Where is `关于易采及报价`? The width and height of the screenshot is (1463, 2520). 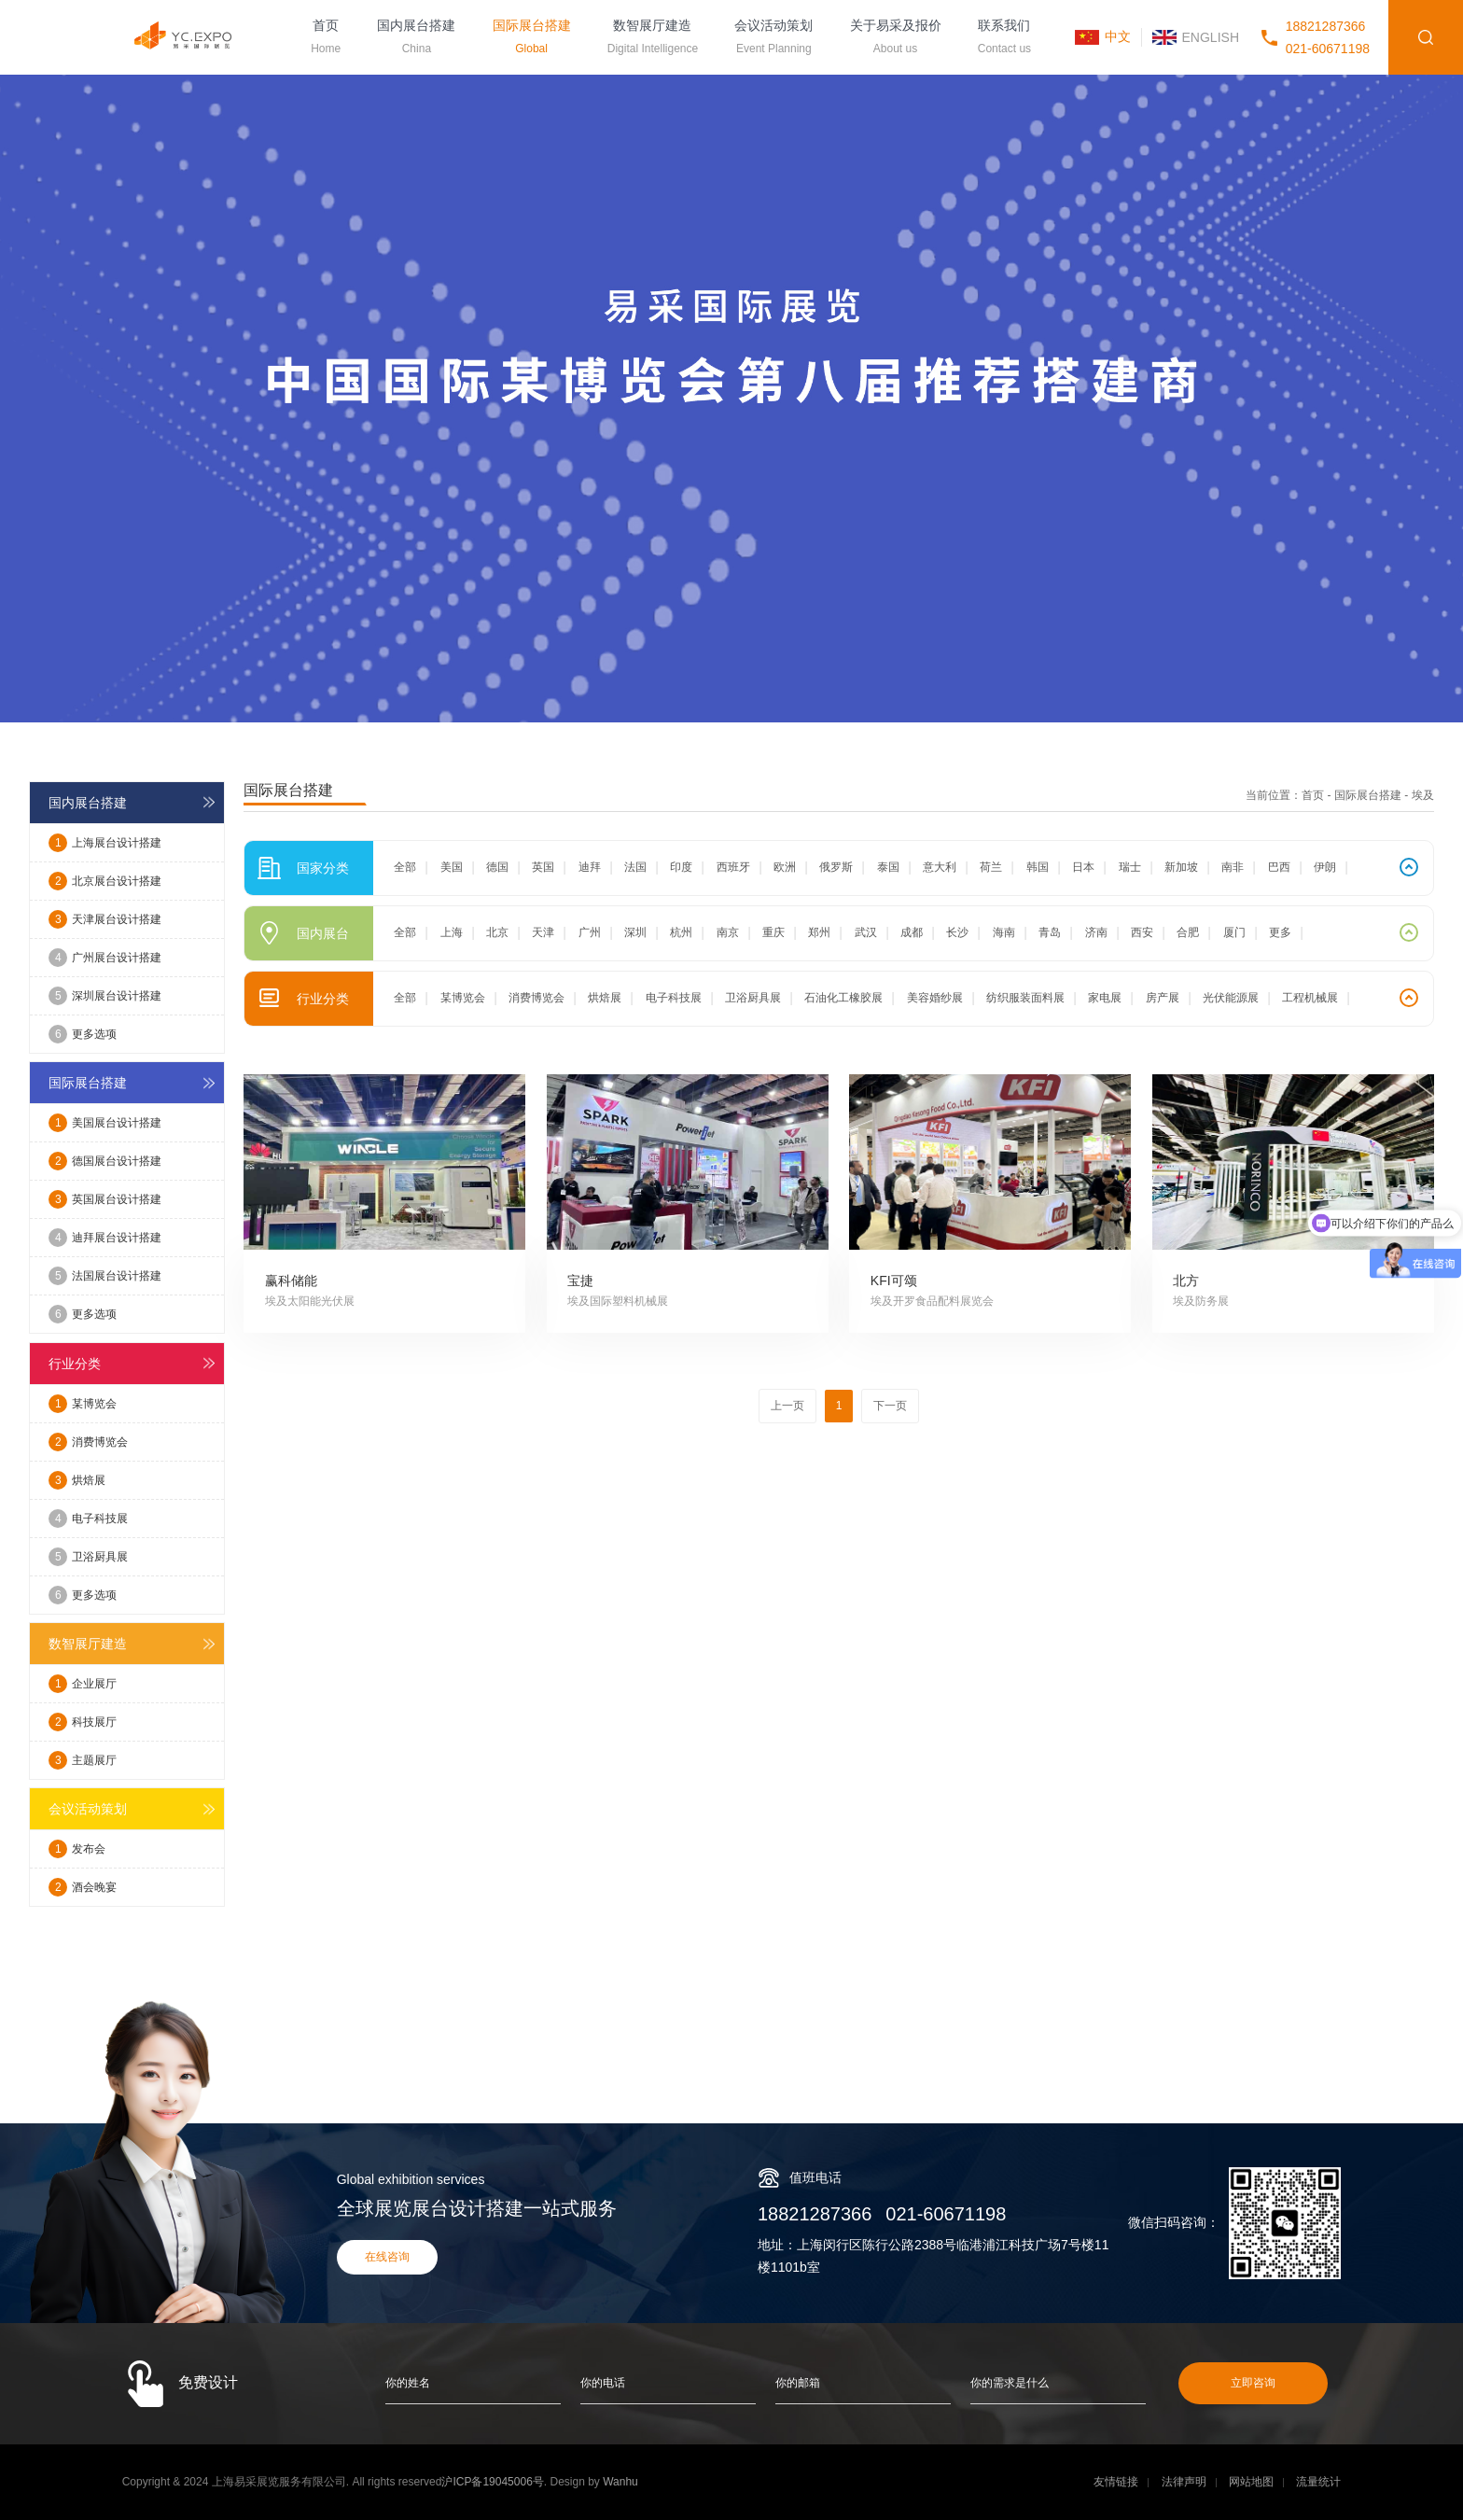 关于易采及报价 is located at coordinates (895, 39).